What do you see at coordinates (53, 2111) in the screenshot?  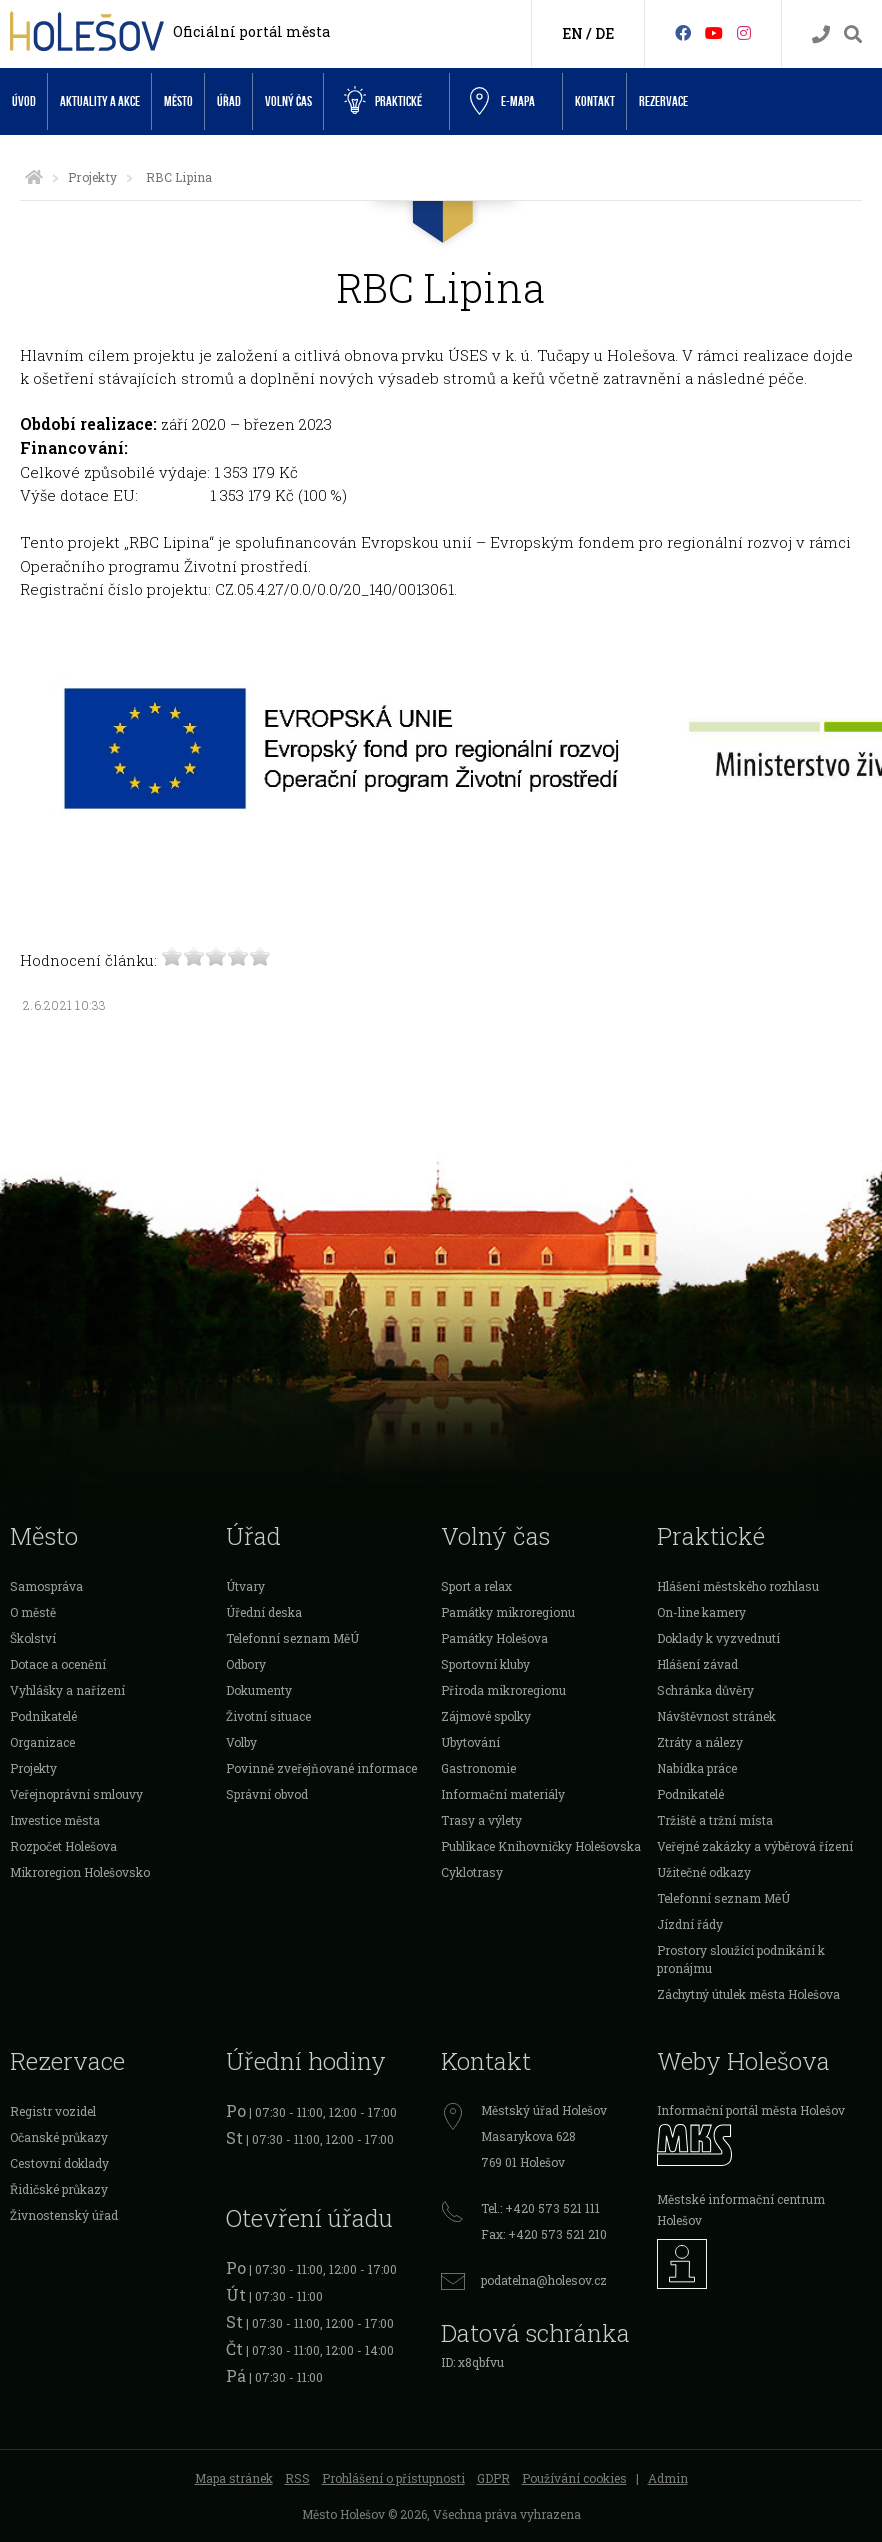 I see `Registr vozidel` at bounding box center [53, 2111].